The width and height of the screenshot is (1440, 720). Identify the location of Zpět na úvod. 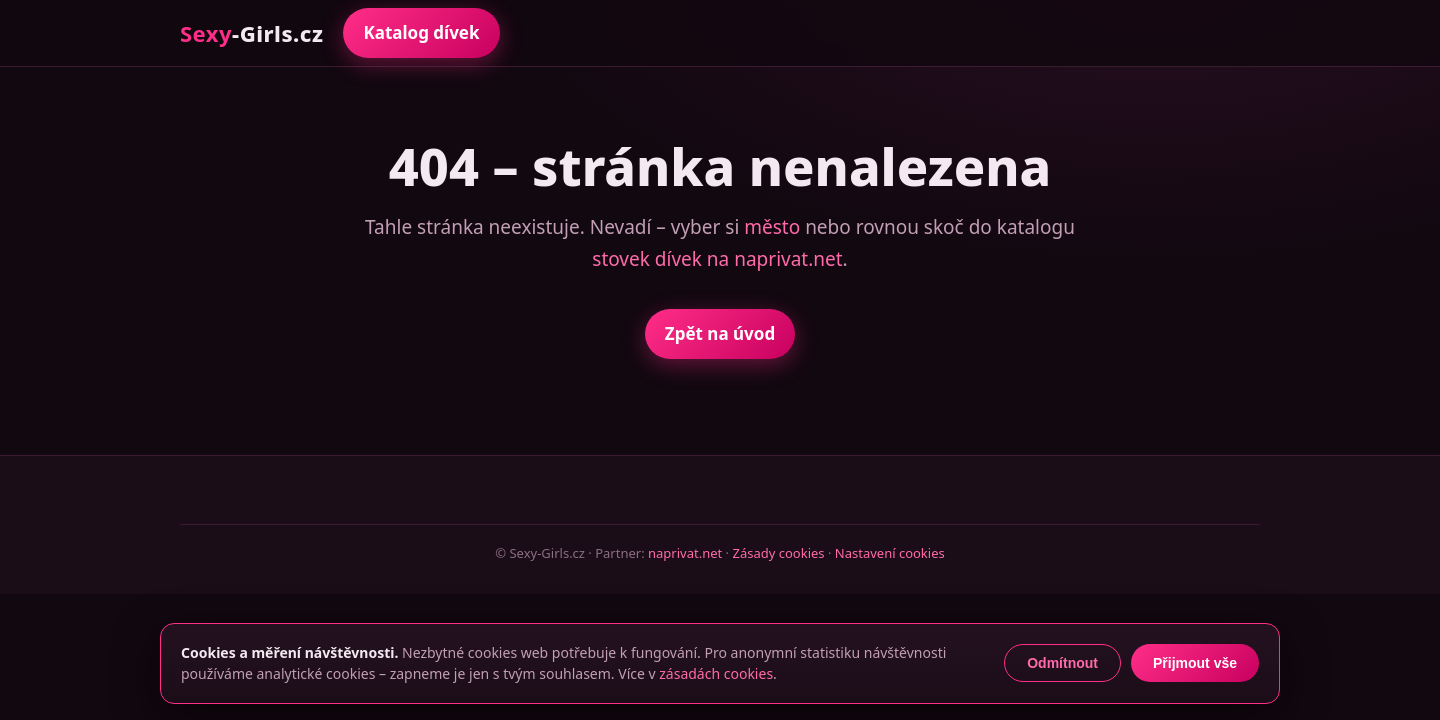
(720, 333).